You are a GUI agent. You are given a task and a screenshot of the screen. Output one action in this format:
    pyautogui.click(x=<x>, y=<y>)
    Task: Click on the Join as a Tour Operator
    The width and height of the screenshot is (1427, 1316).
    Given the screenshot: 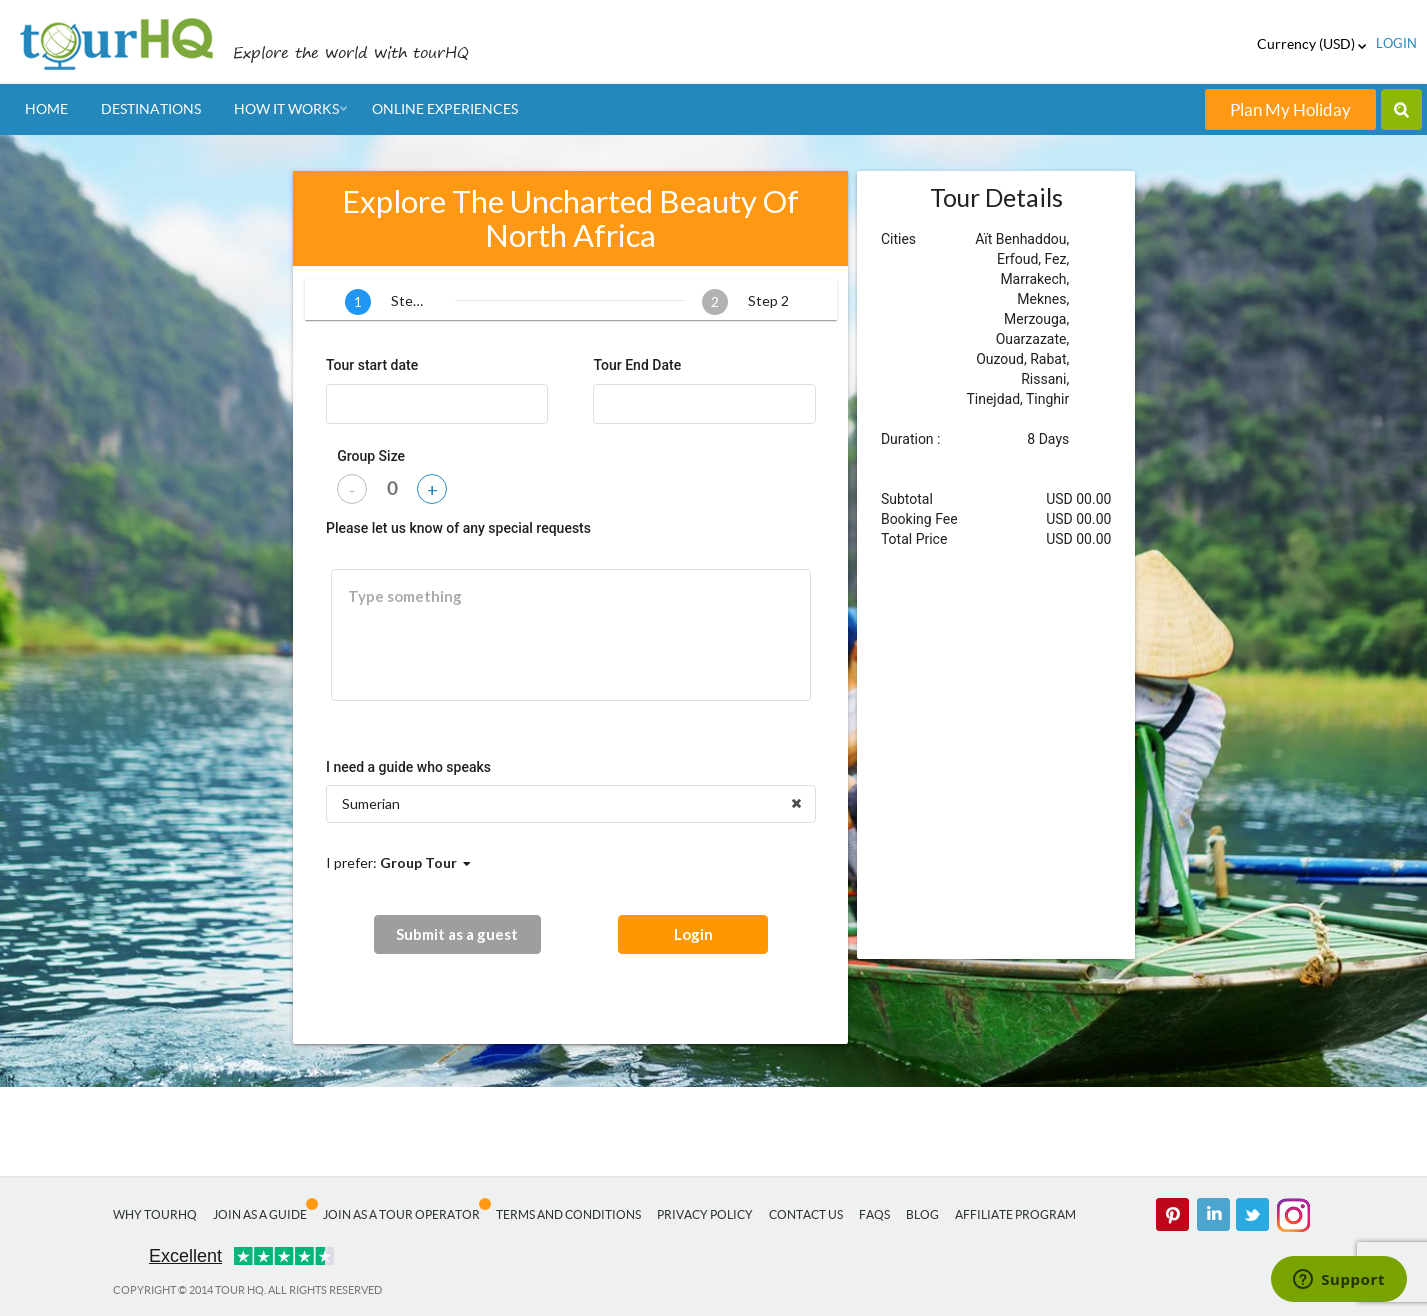 What is the action you would take?
    pyautogui.click(x=401, y=1214)
    